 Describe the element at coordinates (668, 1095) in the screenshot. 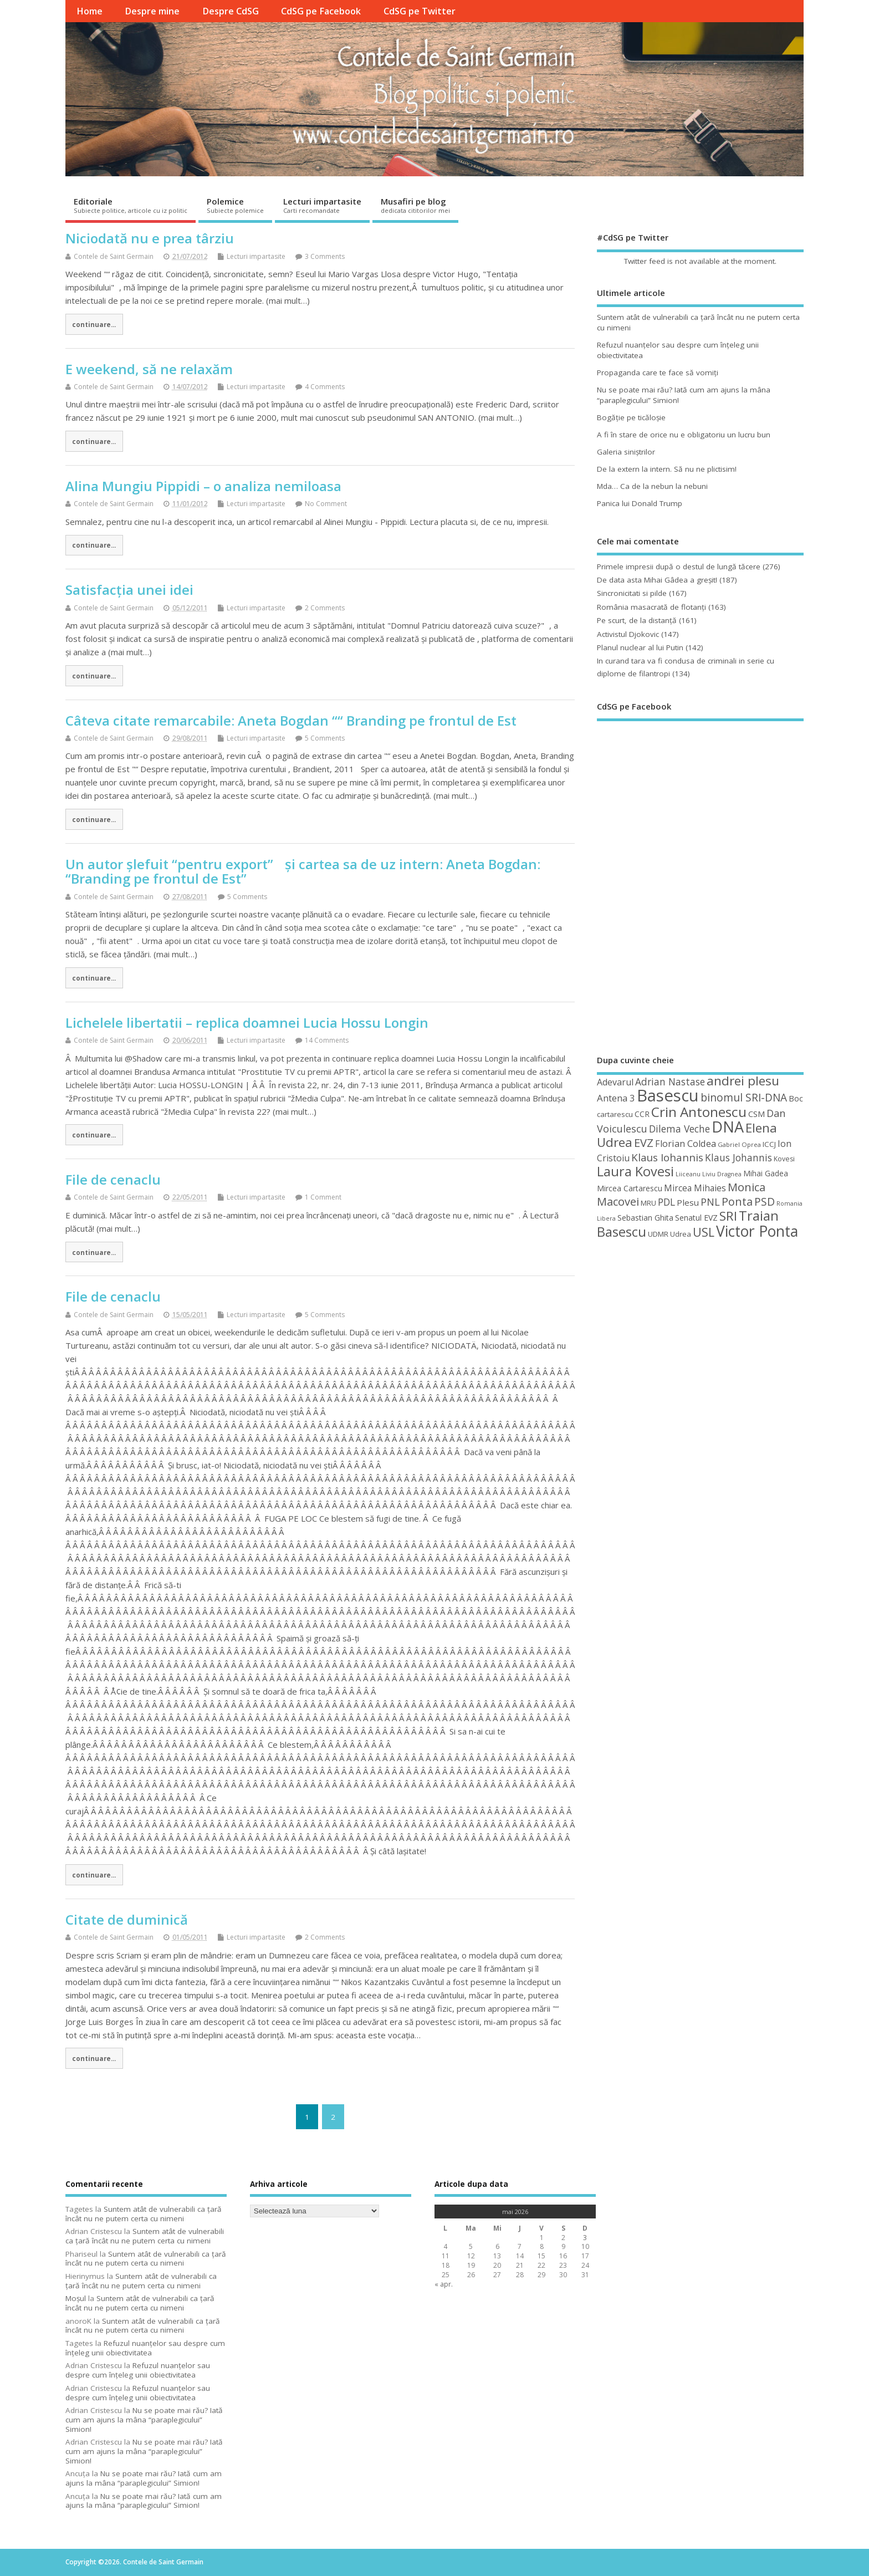

I see `Basescu [Basescu (210 elemente)]` at that location.